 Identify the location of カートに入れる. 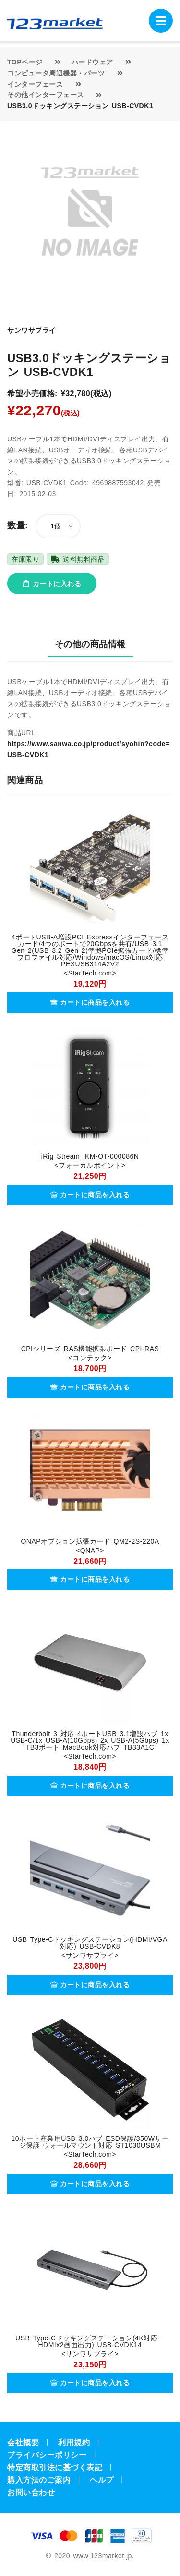
(52, 584).